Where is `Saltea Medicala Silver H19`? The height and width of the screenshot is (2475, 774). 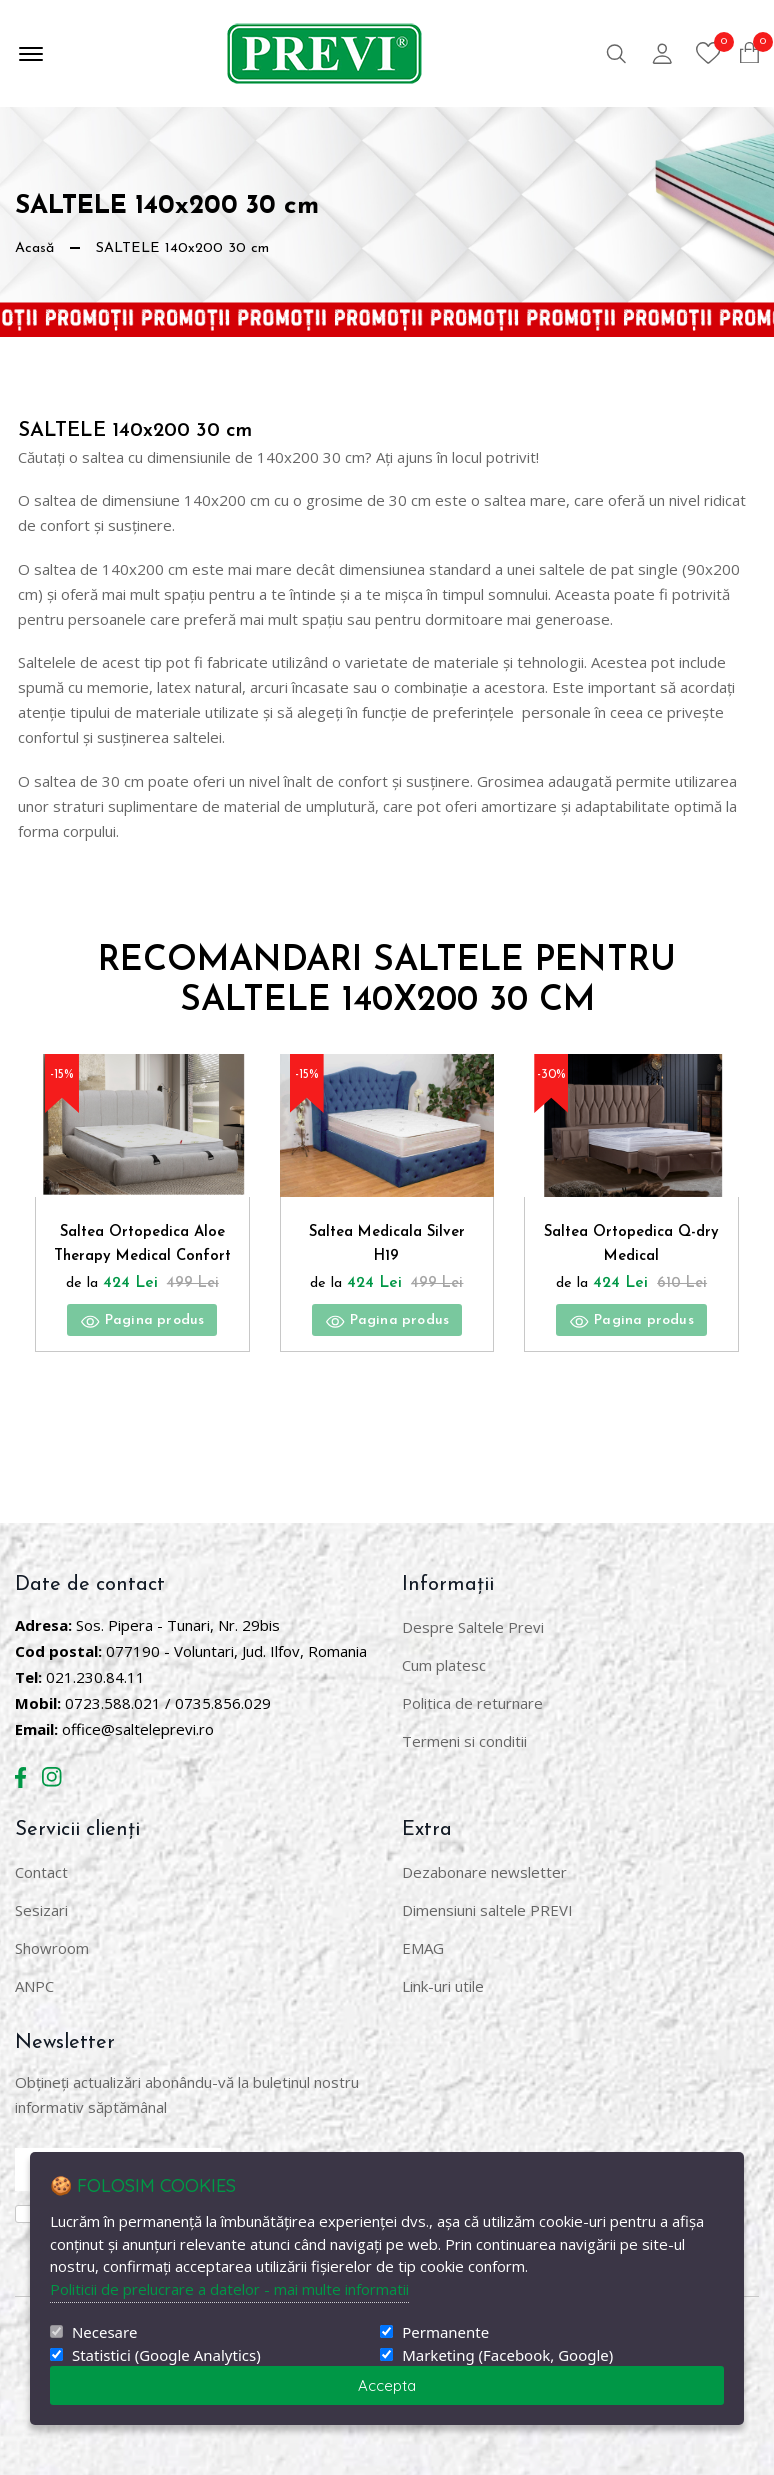 Saltea Medicala Silver H19 is located at coordinates (386, 1247).